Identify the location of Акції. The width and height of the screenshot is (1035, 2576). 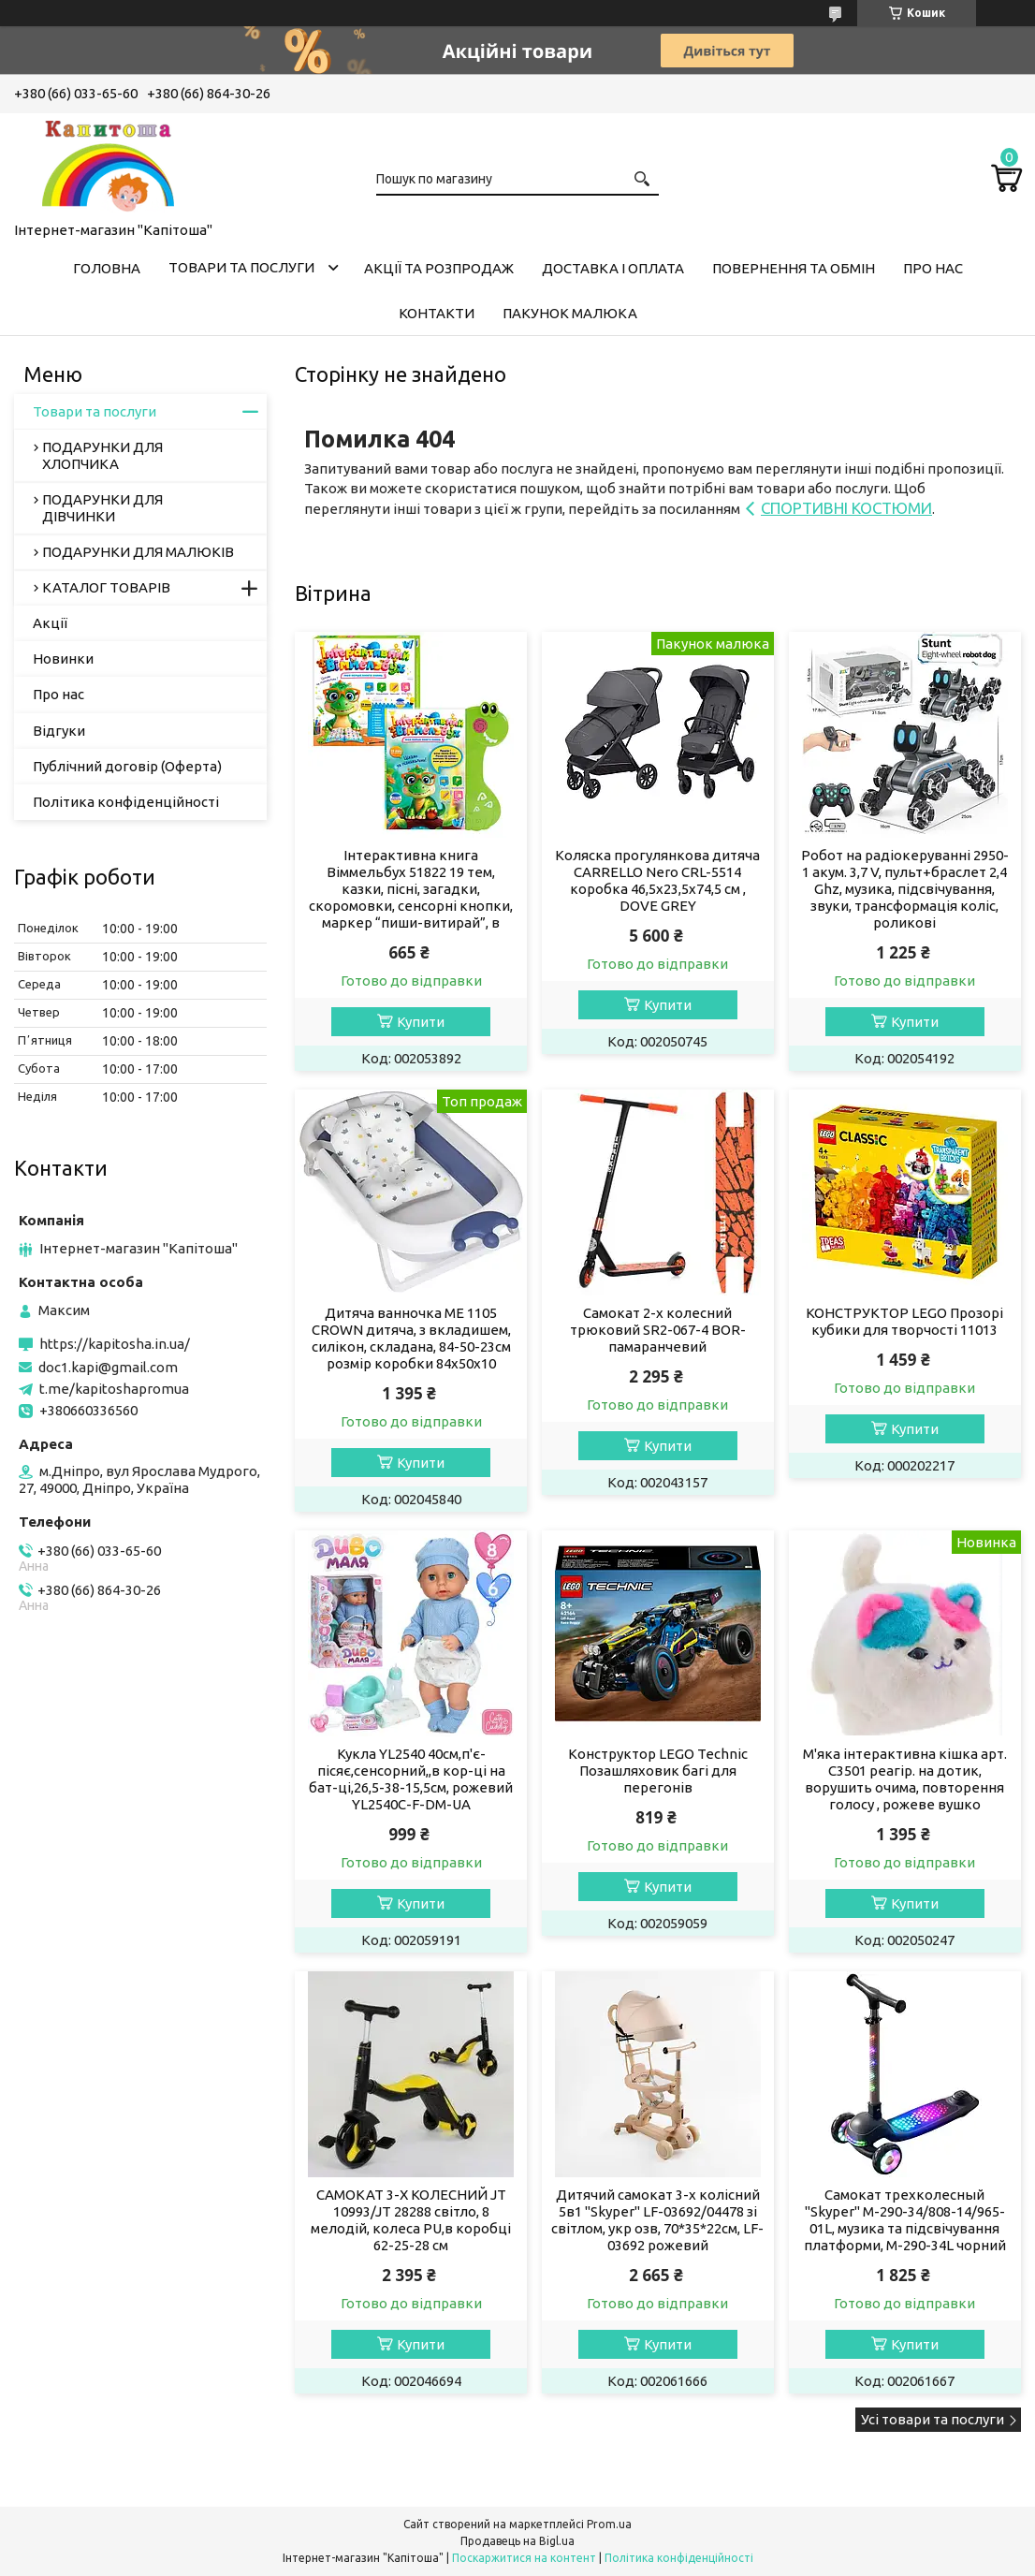
(50, 623).